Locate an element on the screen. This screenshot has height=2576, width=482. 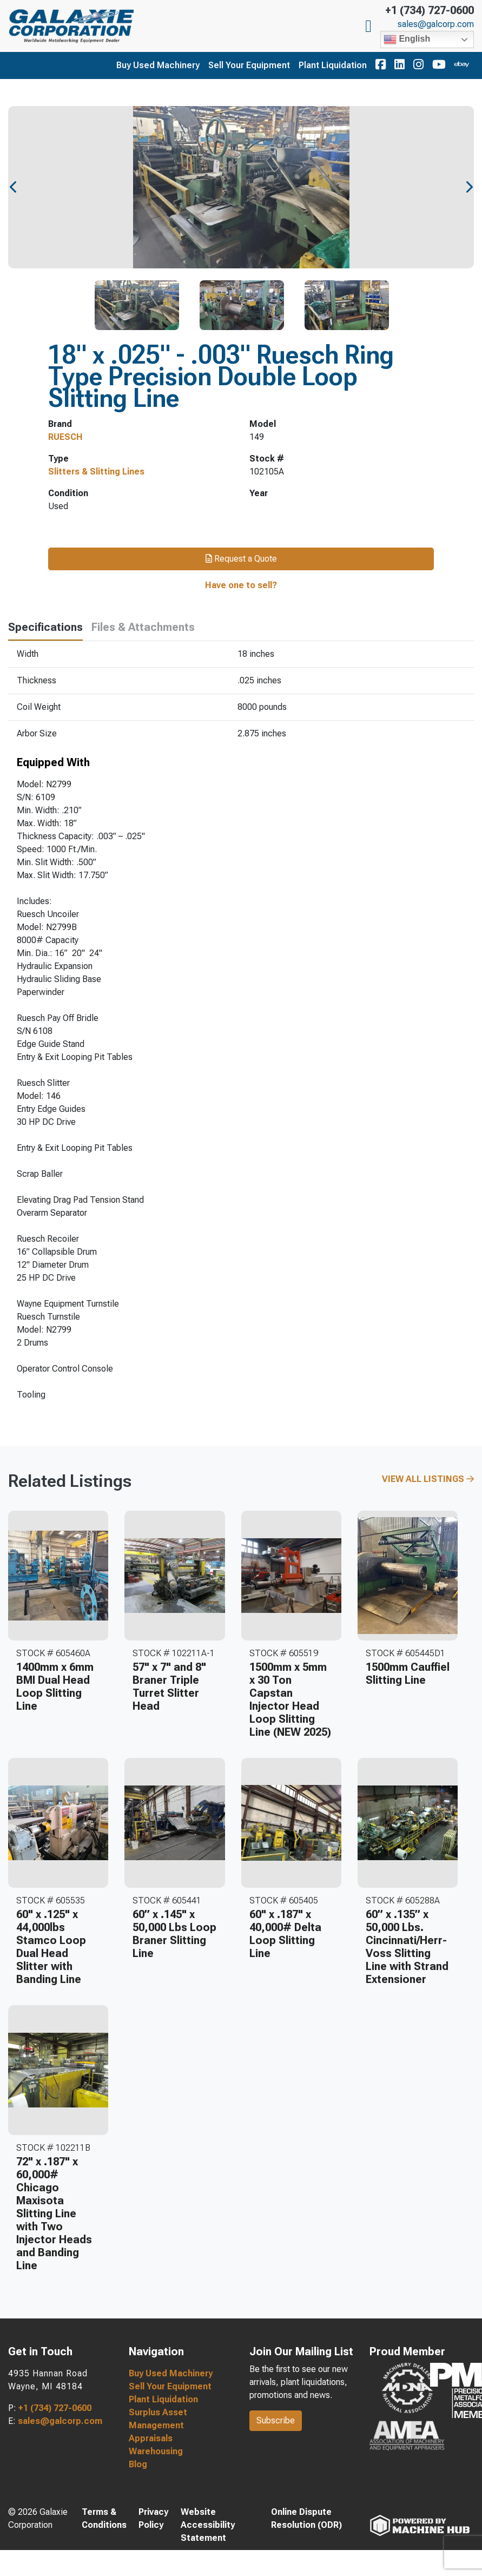
View All Listings is located at coordinates (428, 1479).